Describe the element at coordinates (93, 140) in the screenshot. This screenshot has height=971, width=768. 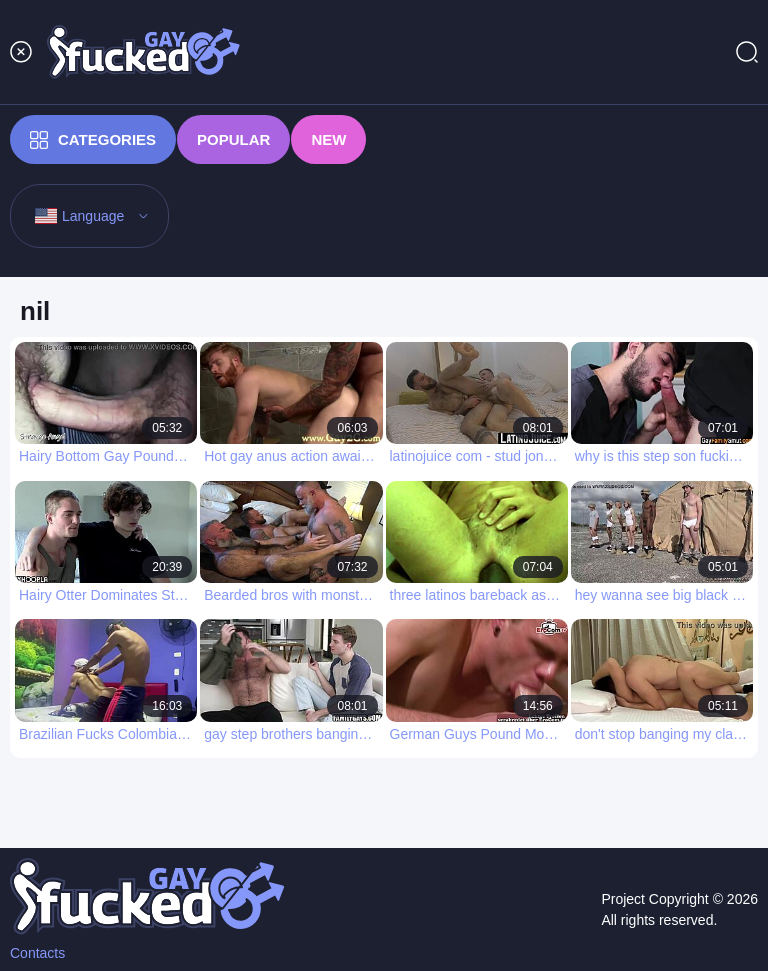
I see `Categories` at that location.